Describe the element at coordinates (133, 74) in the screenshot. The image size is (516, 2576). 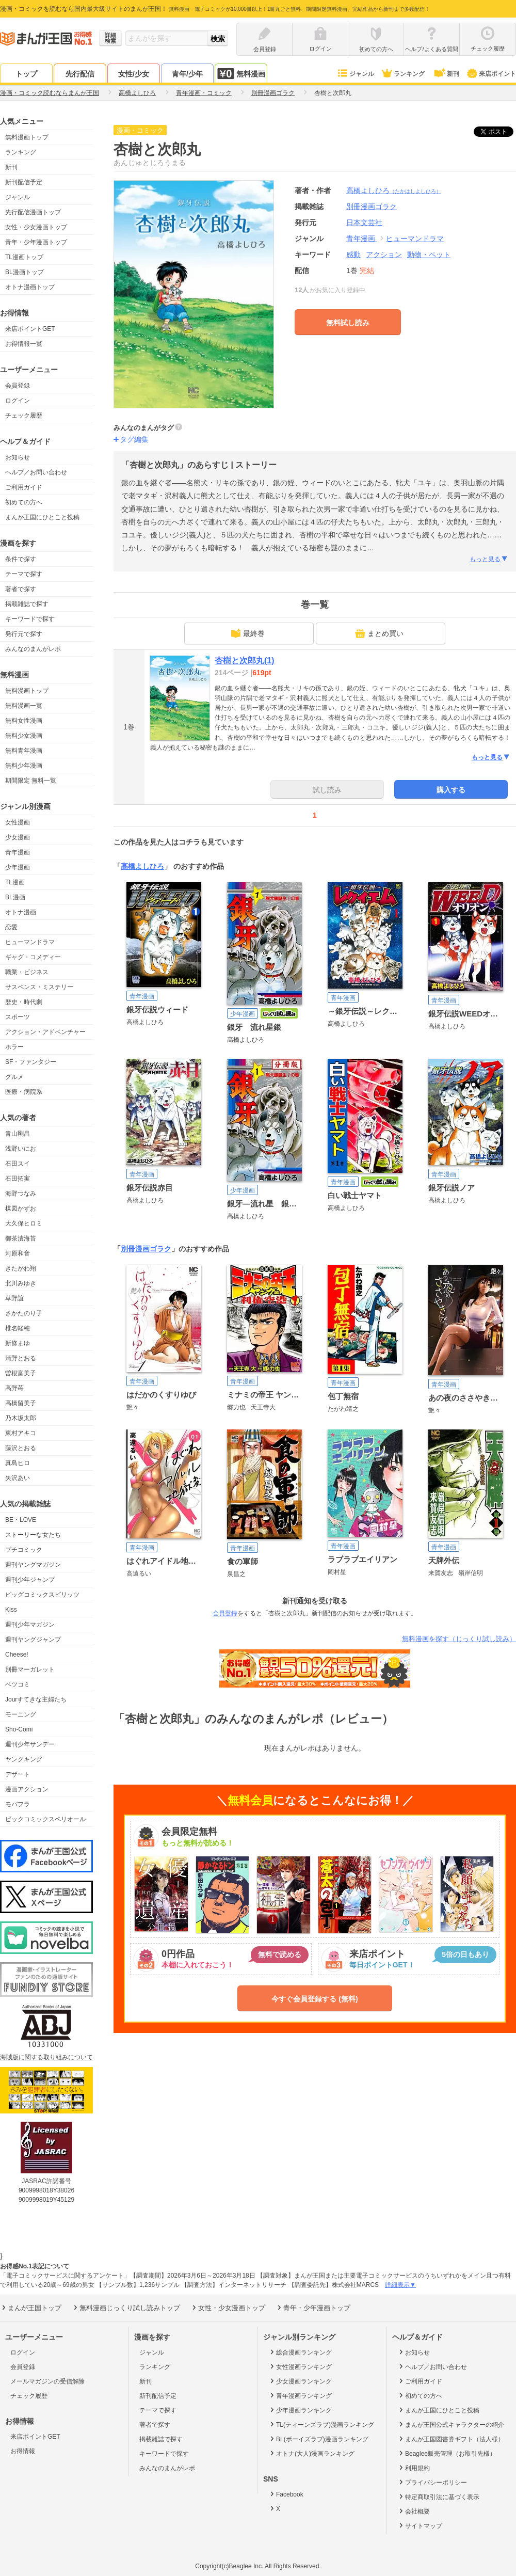
I see `女性/少女` at that location.